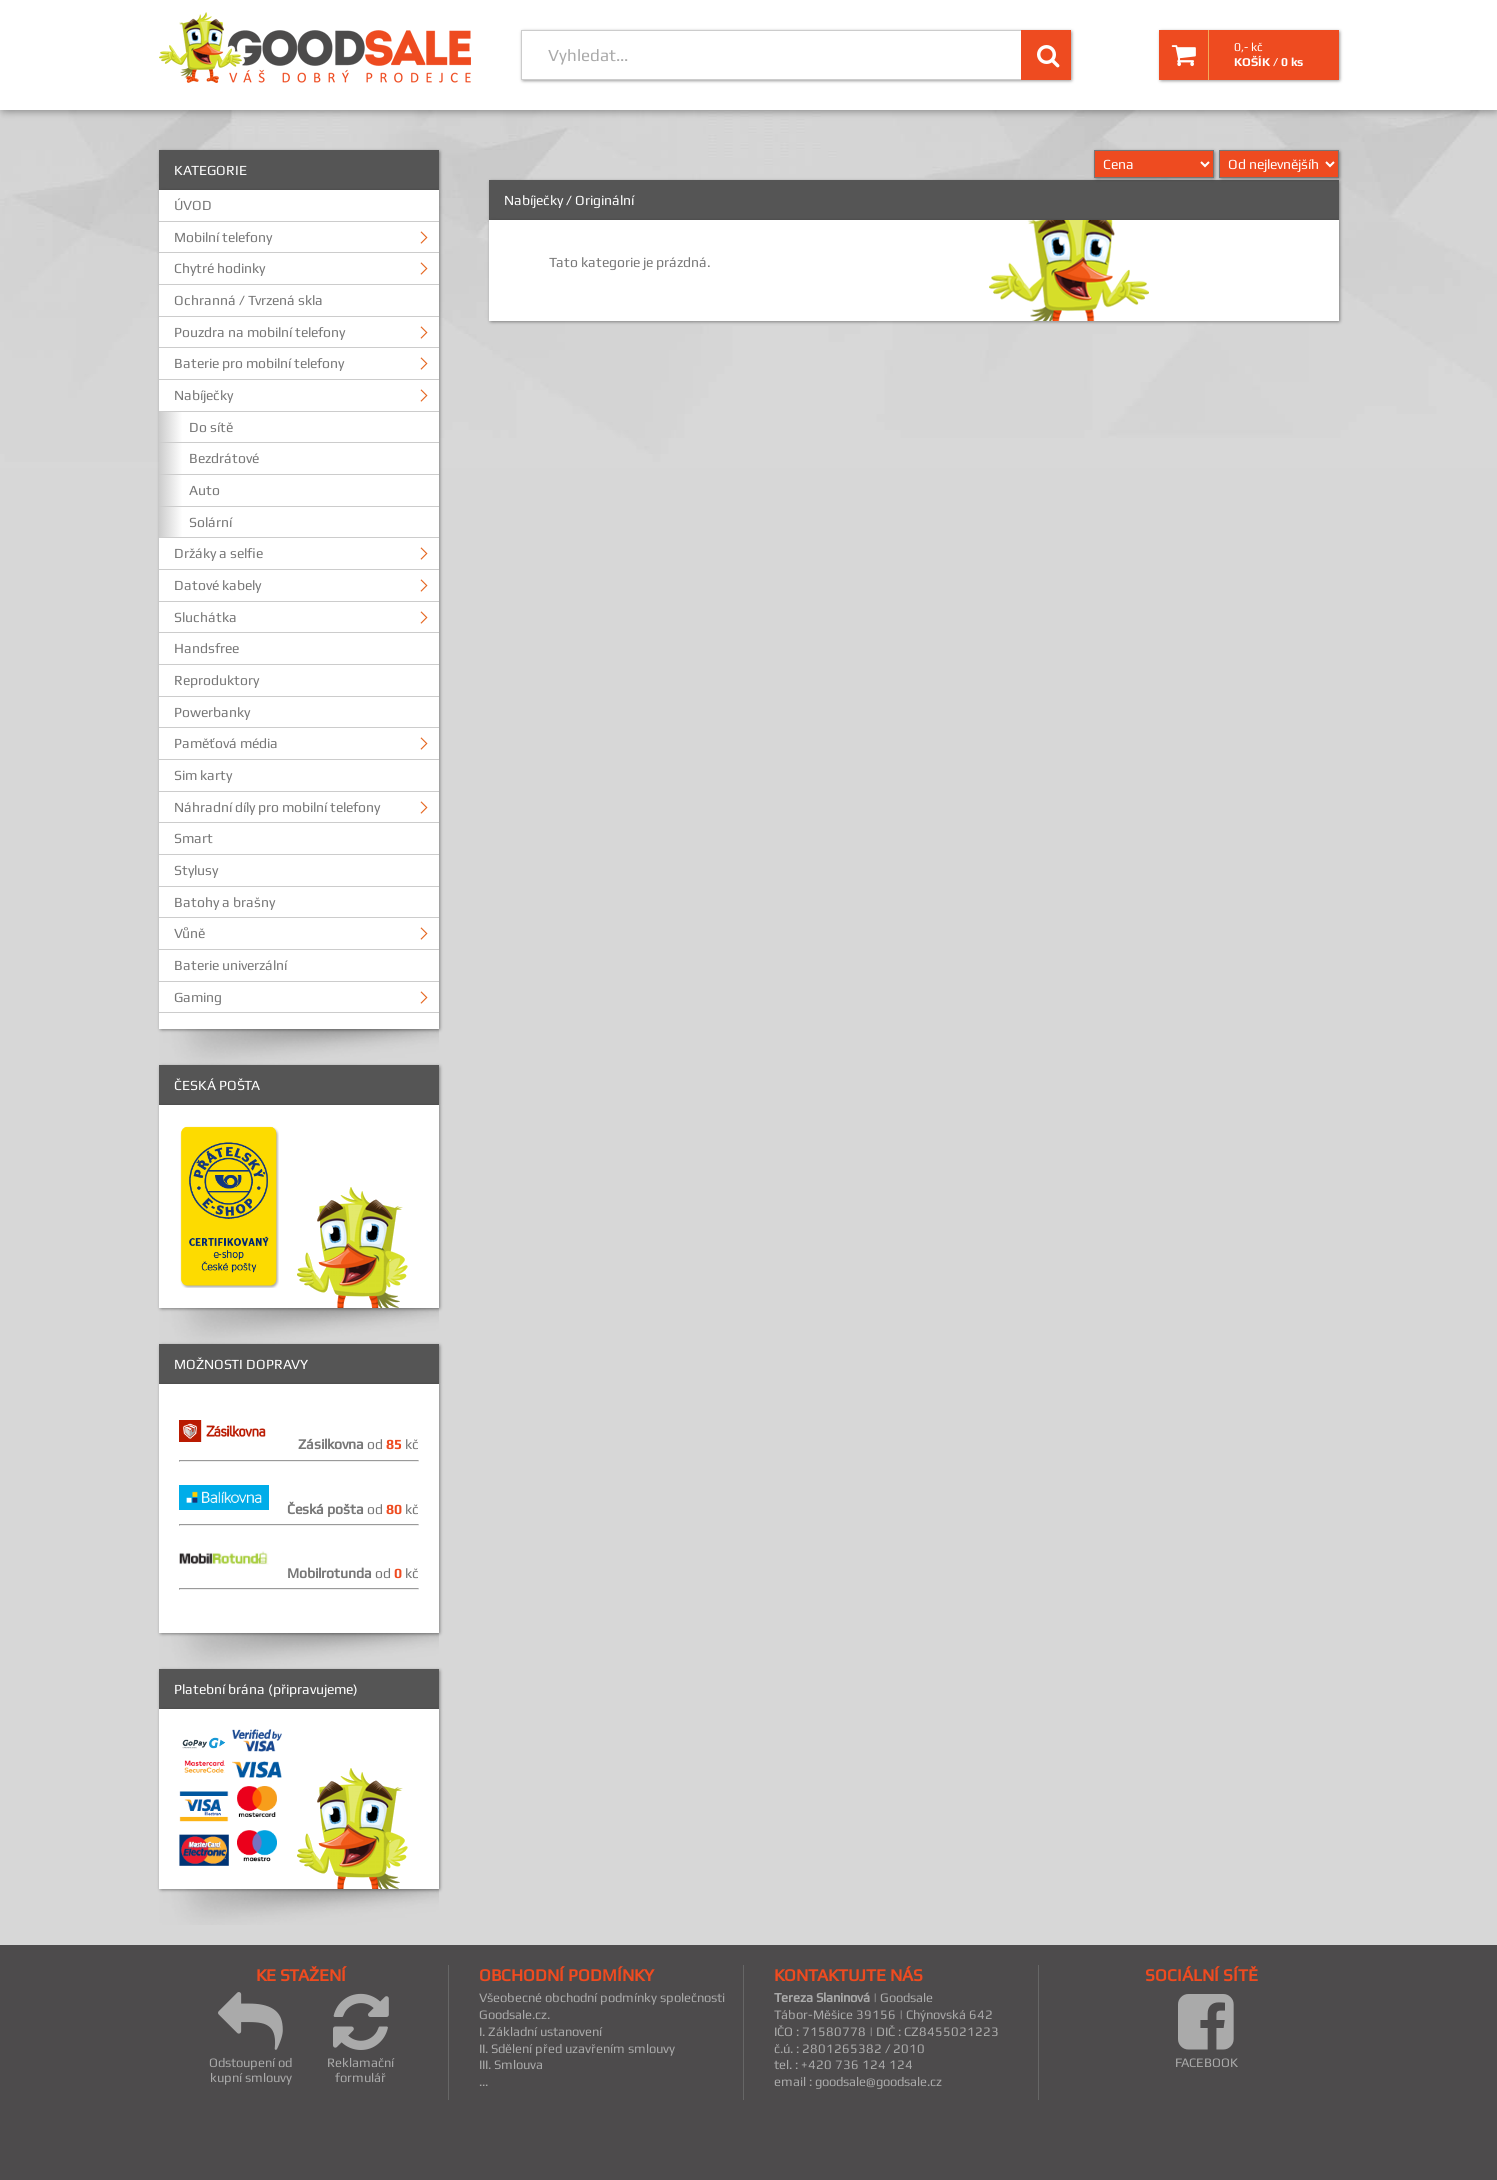 The width and height of the screenshot is (1497, 2180). I want to click on Batohy a brašny, so click(224, 902).